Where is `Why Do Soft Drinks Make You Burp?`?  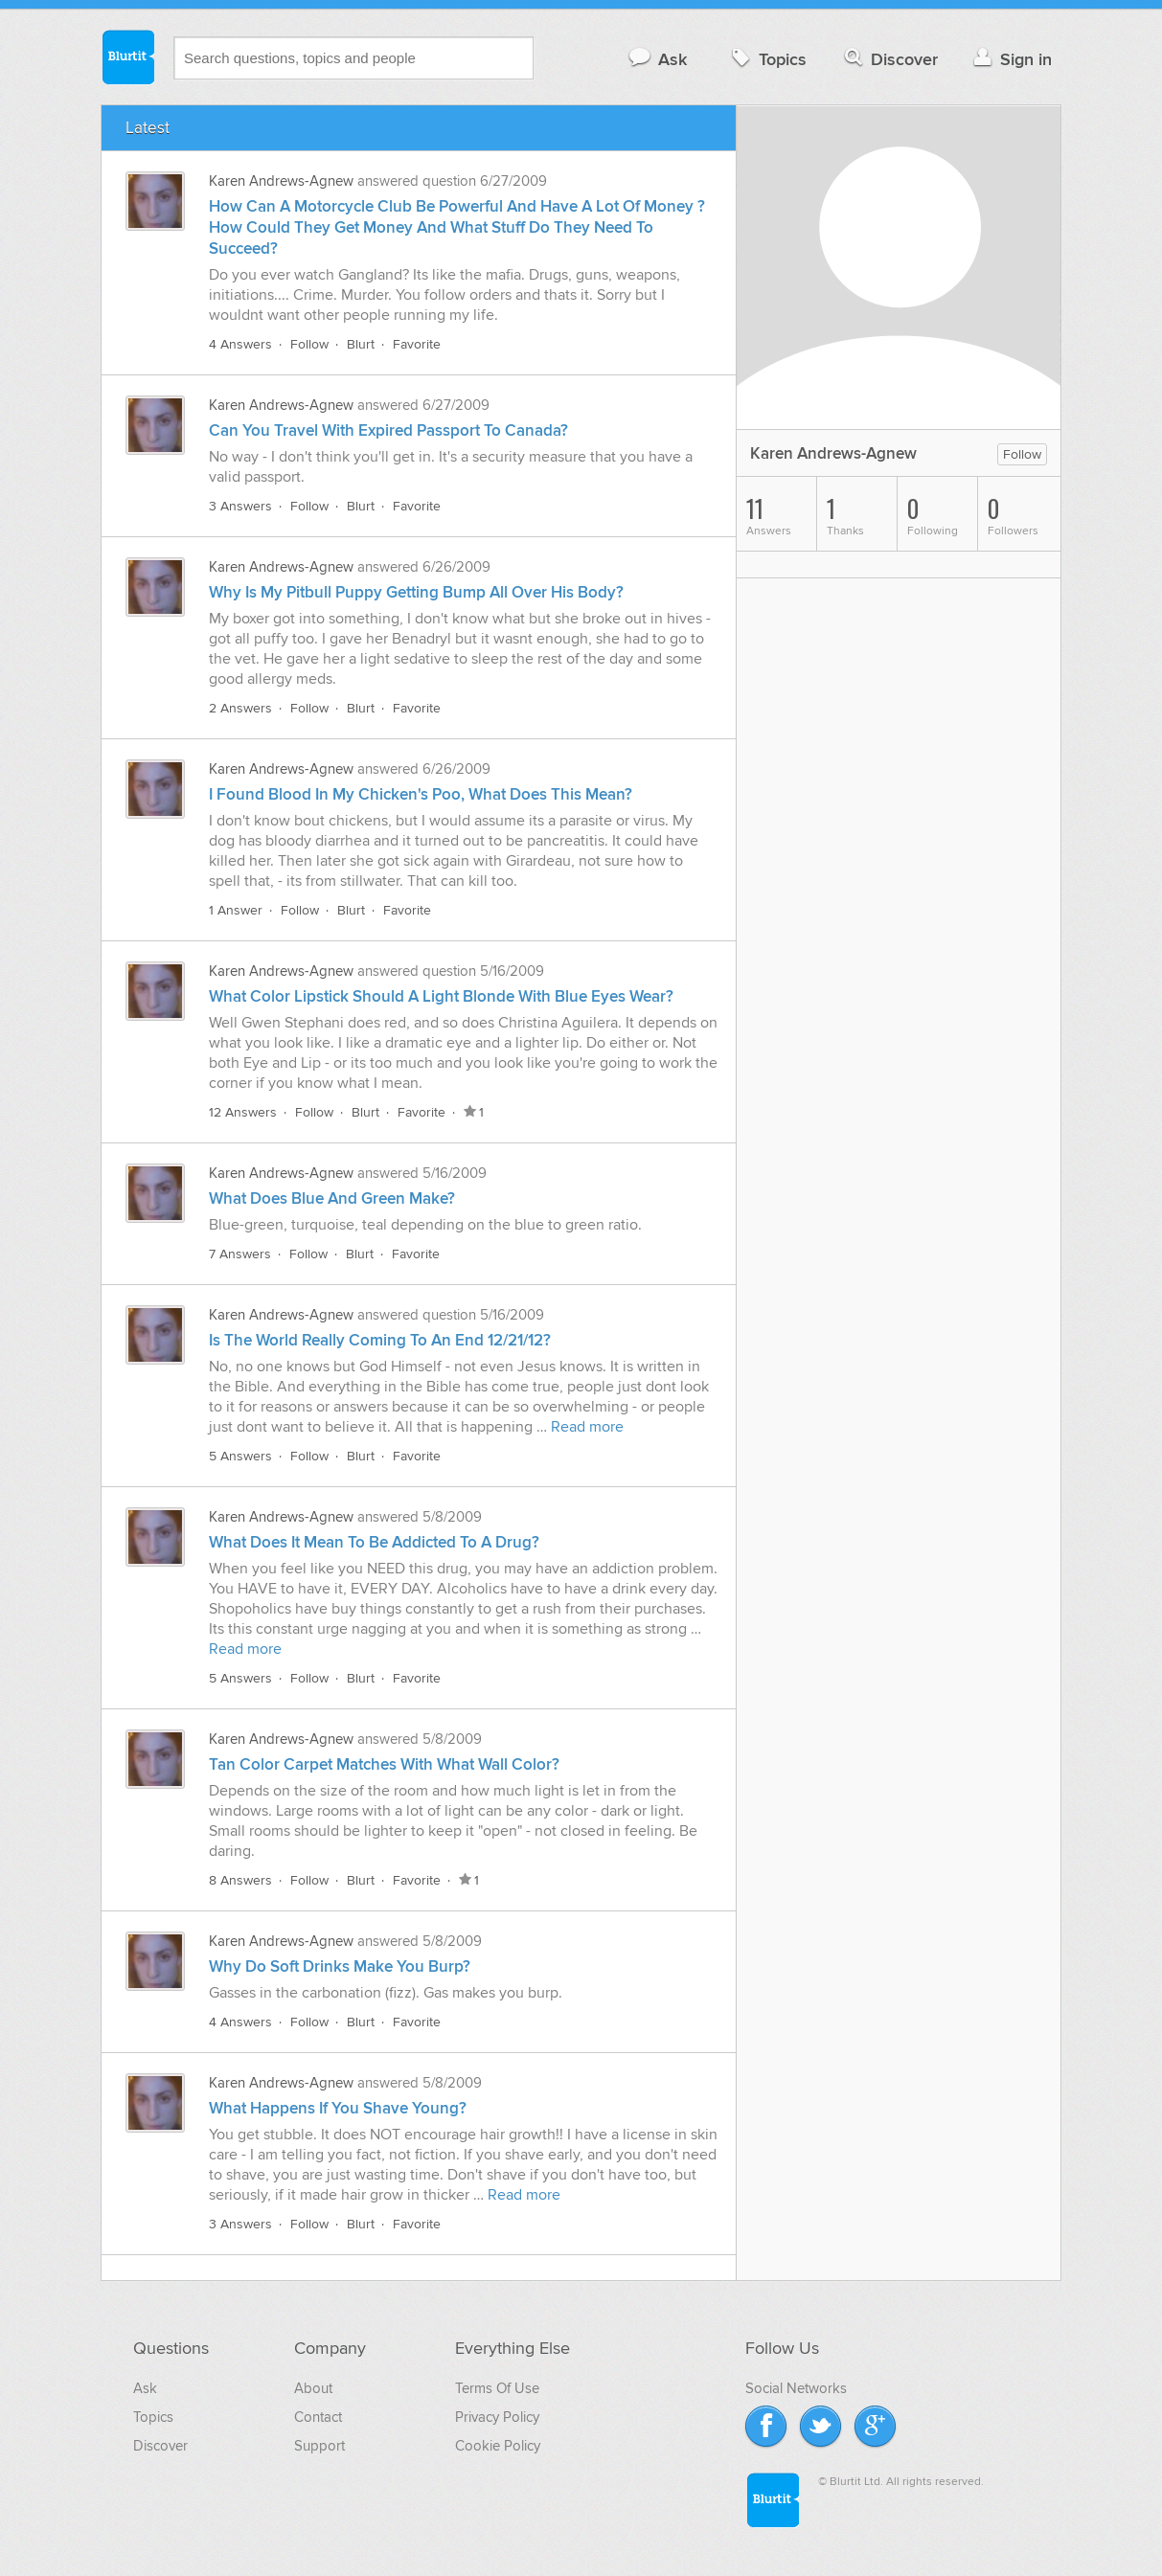 Why Do Soft Drinks Make You Burp? is located at coordinates (339, 1967).